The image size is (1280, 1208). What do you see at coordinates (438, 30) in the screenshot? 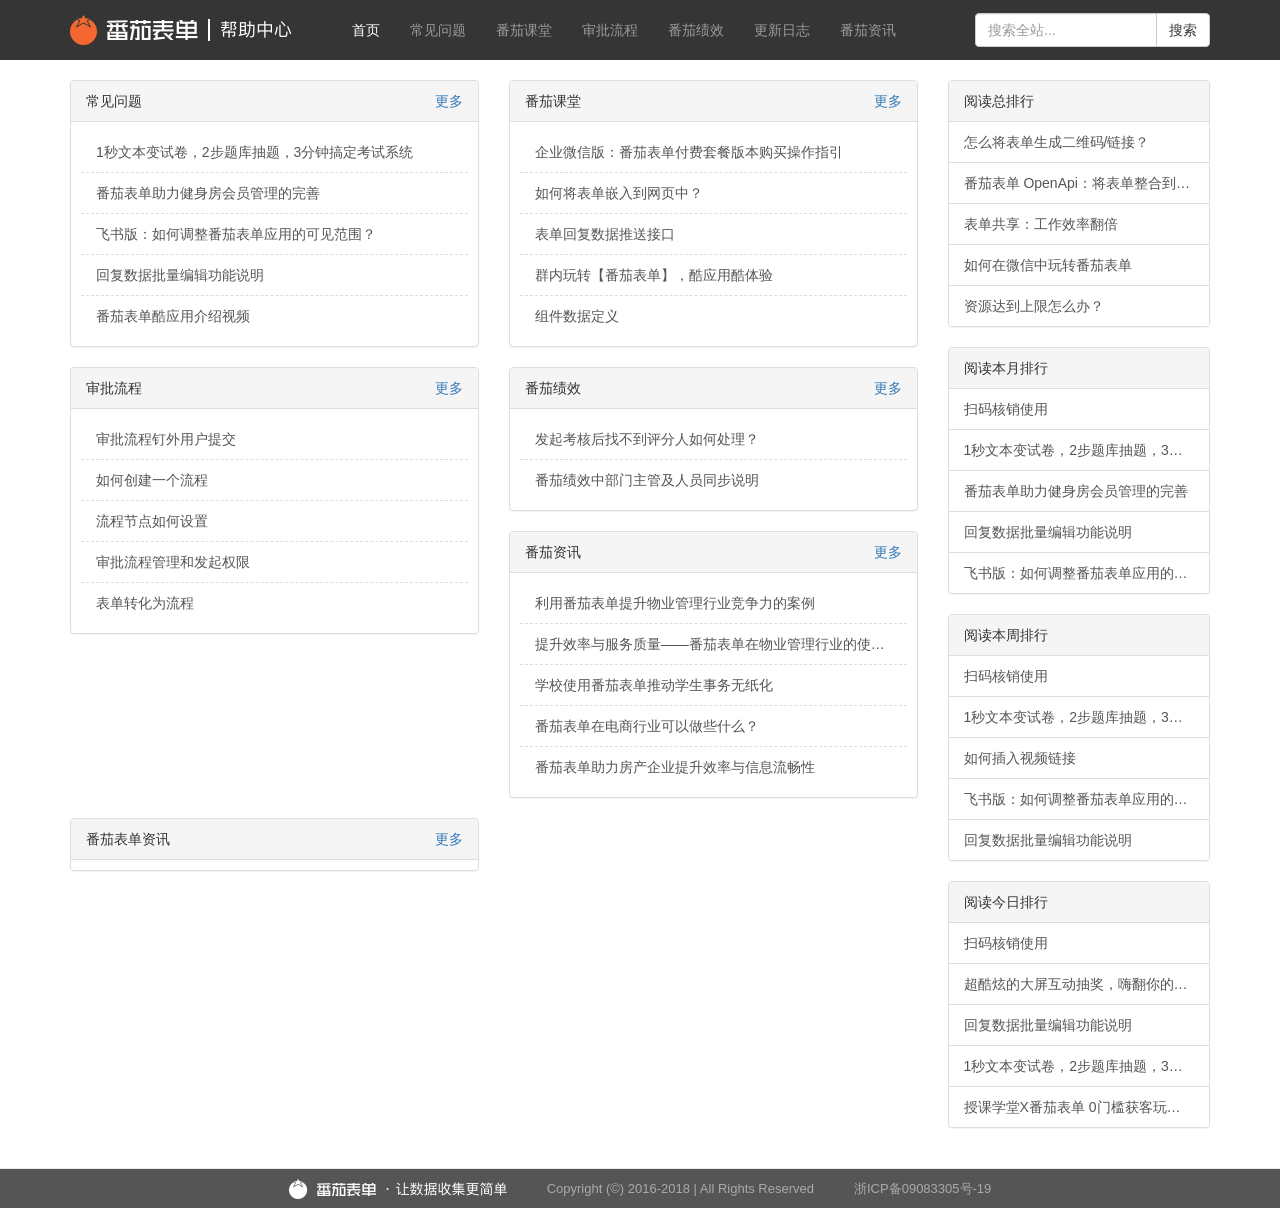
I see `常见问题` at bounding box center [438, 30].